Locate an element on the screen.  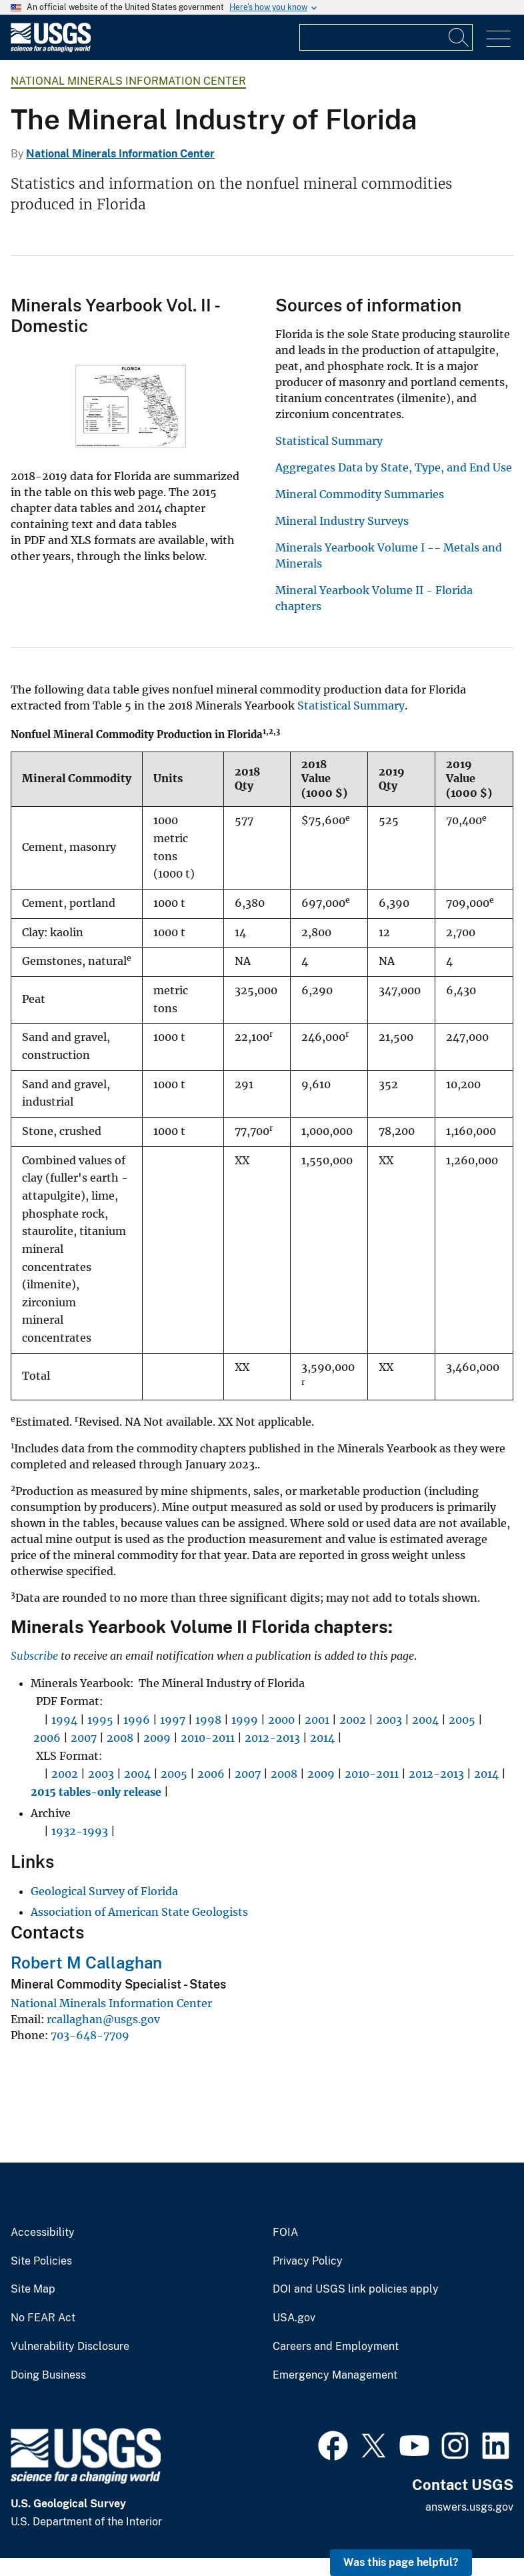
Mineral Commodity Summaries is located at coordinates (359, 494).